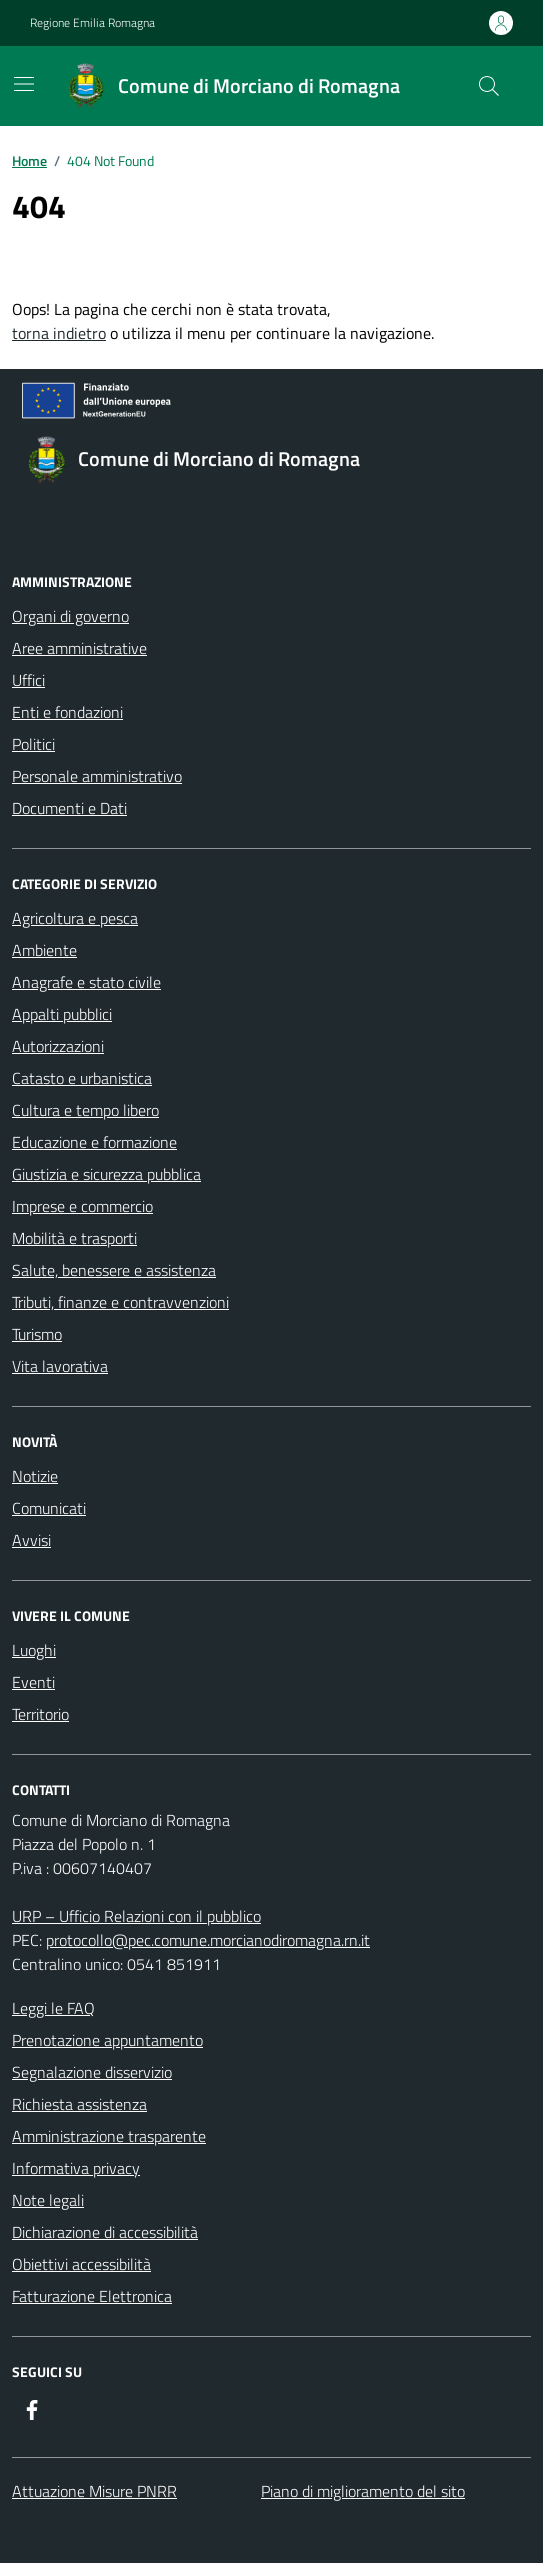 The image size is (543, 2563). What do you see at coordinates (363, 2491) in the screenshot?
I see `Piano di miglioramento del sito` at bounding box center [363, 2491].